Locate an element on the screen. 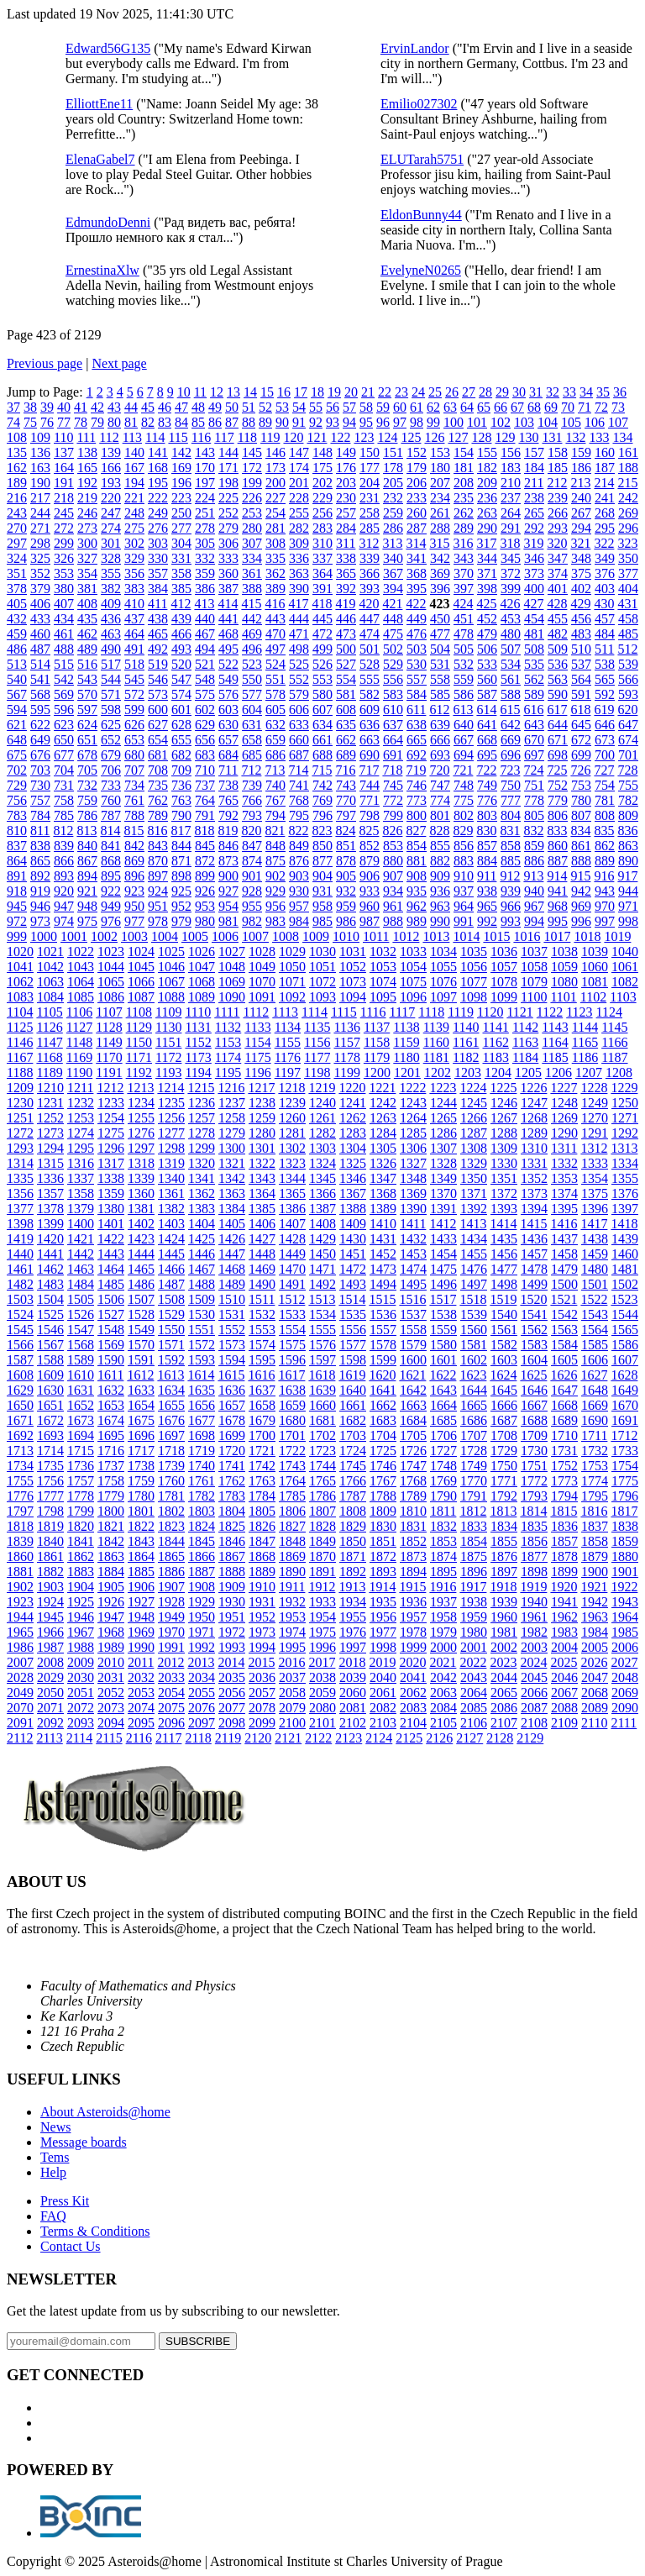  1841 is located at coordinates (80, 1541).